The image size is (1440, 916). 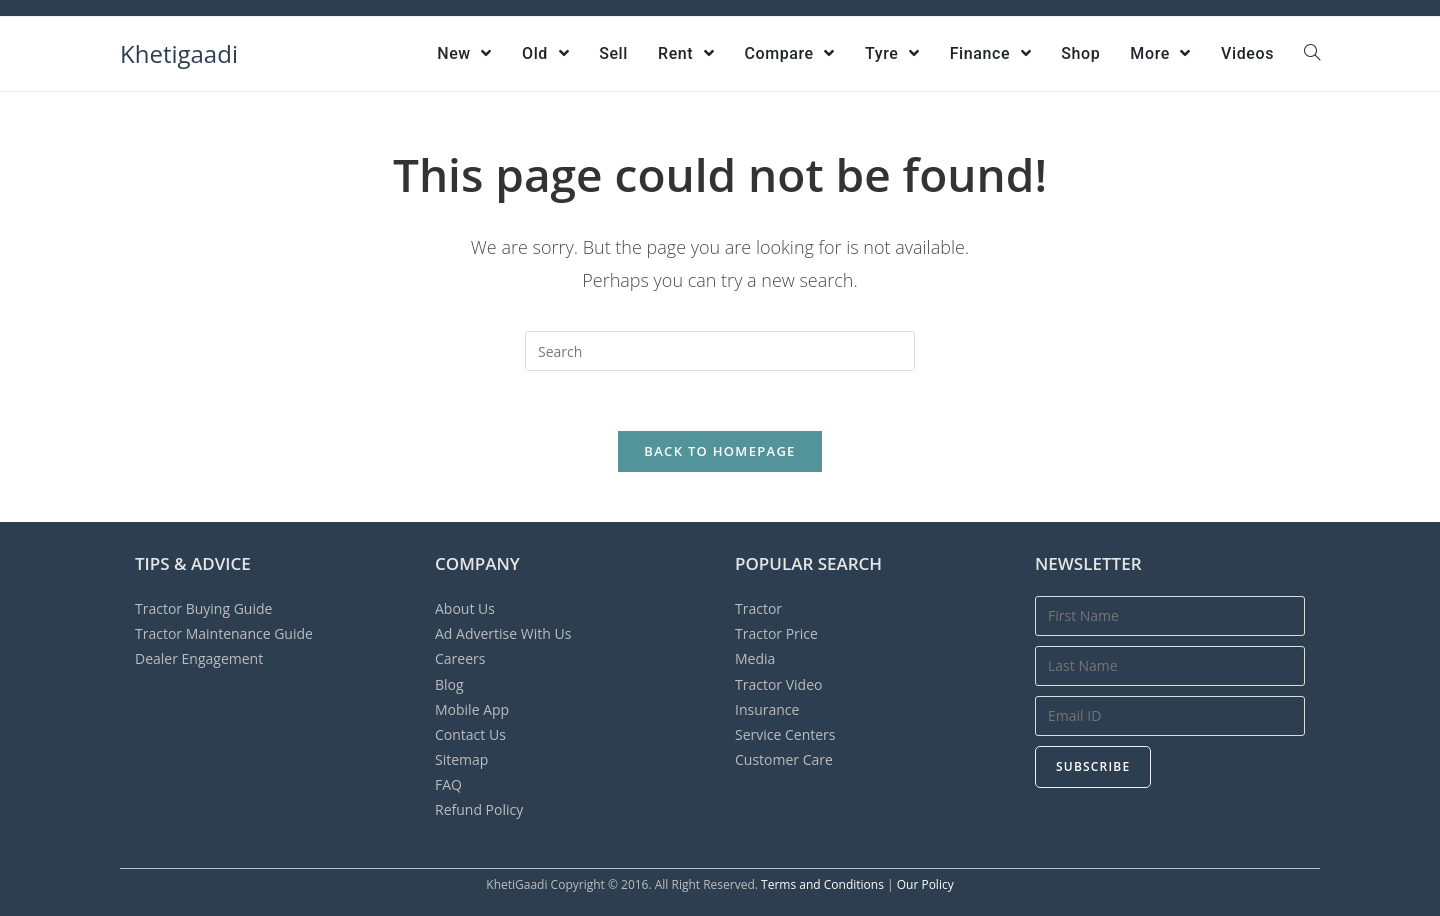 What do you see at coordinates (776, 633) in the screenshot?
I see `Tractor Price` at bounding box center [776, 633].